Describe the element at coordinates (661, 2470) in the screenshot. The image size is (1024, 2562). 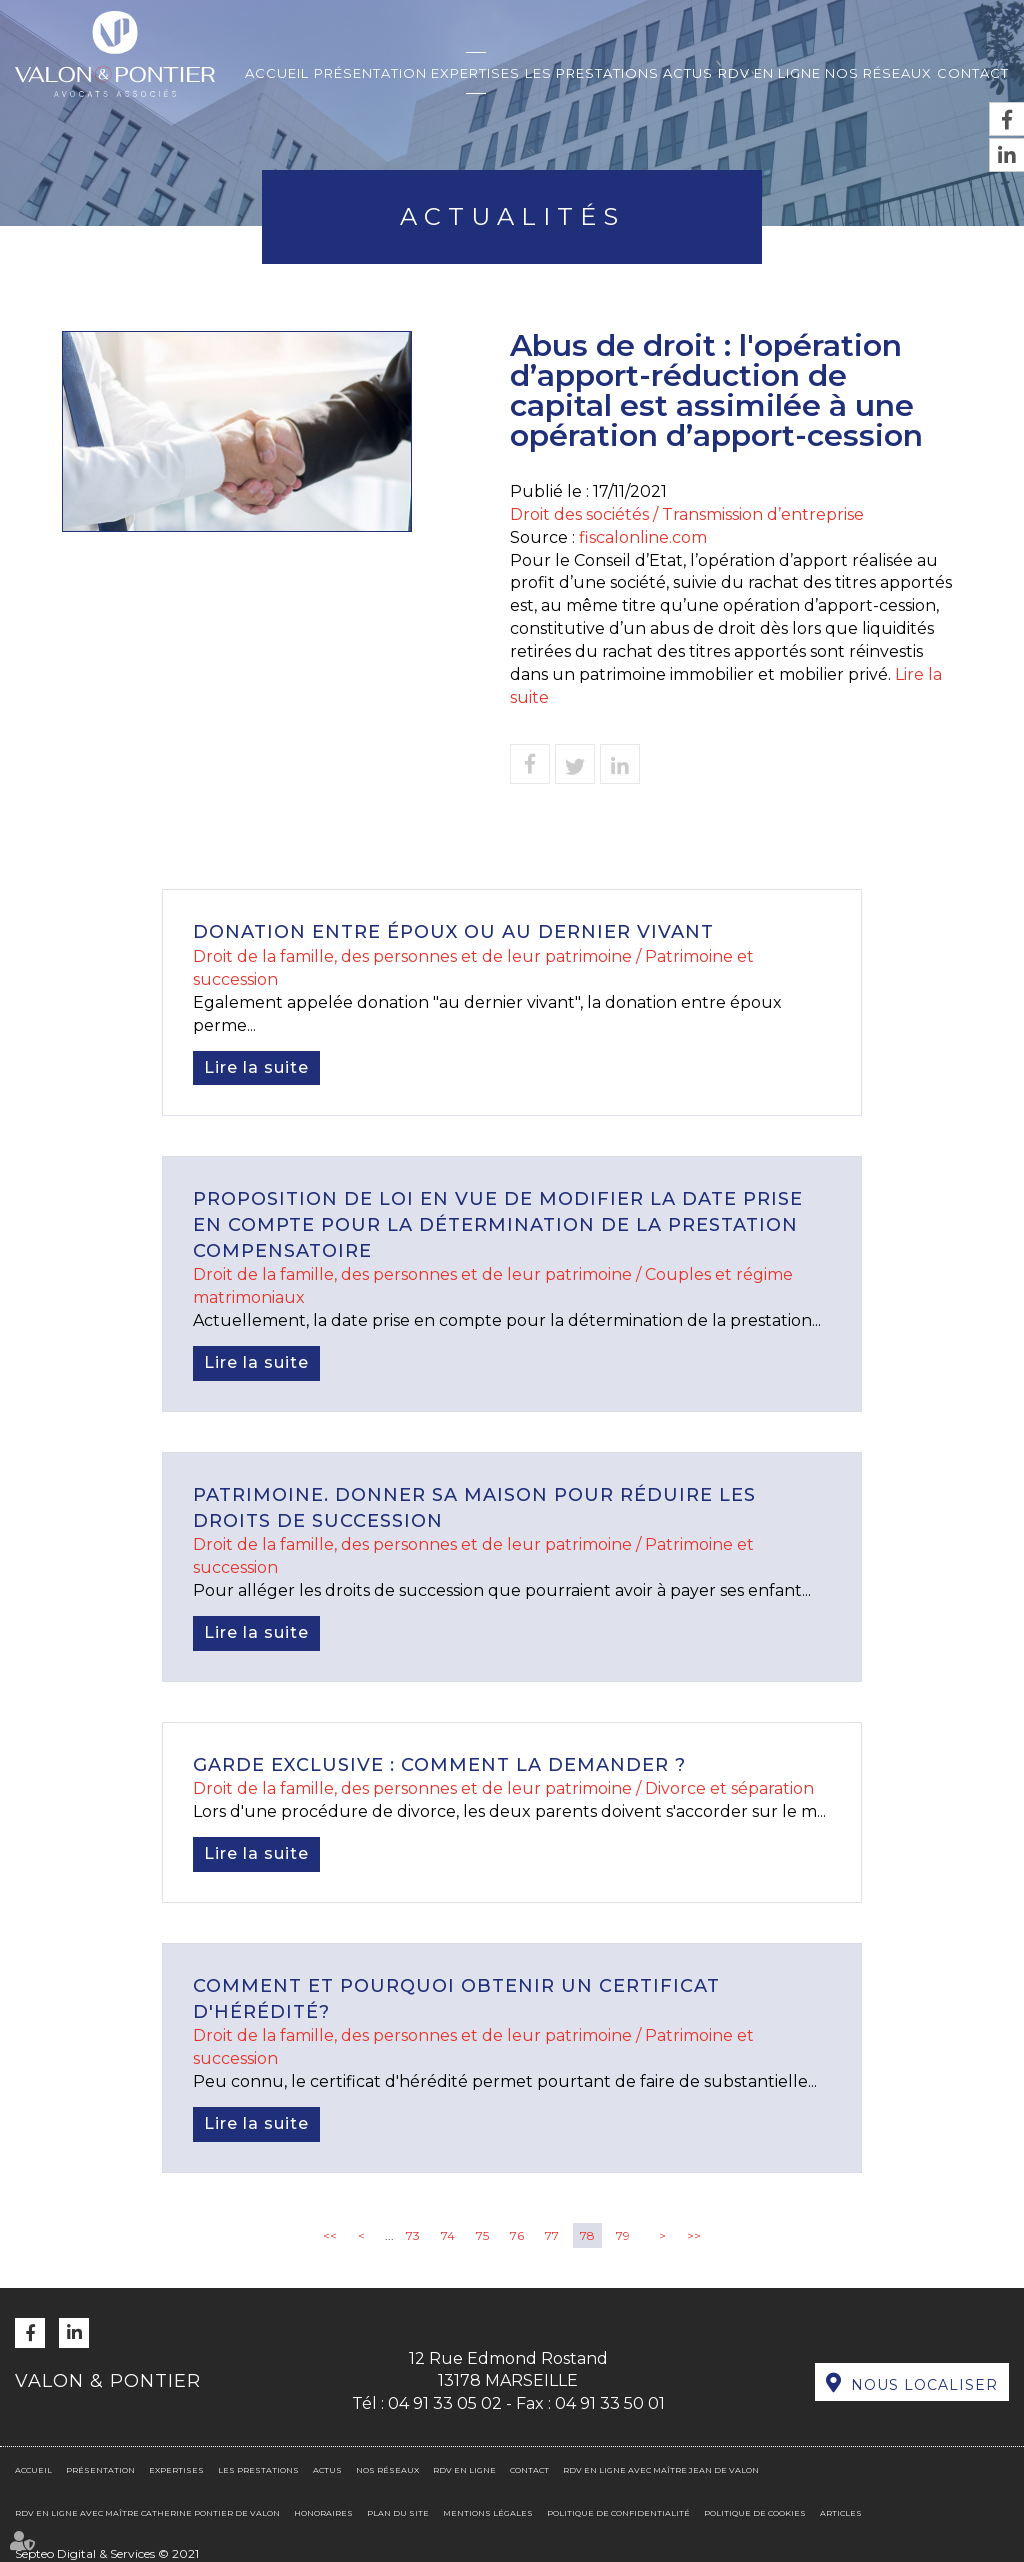
I see `RDV en ligne avec Maître Jean DE VALON` at that location.